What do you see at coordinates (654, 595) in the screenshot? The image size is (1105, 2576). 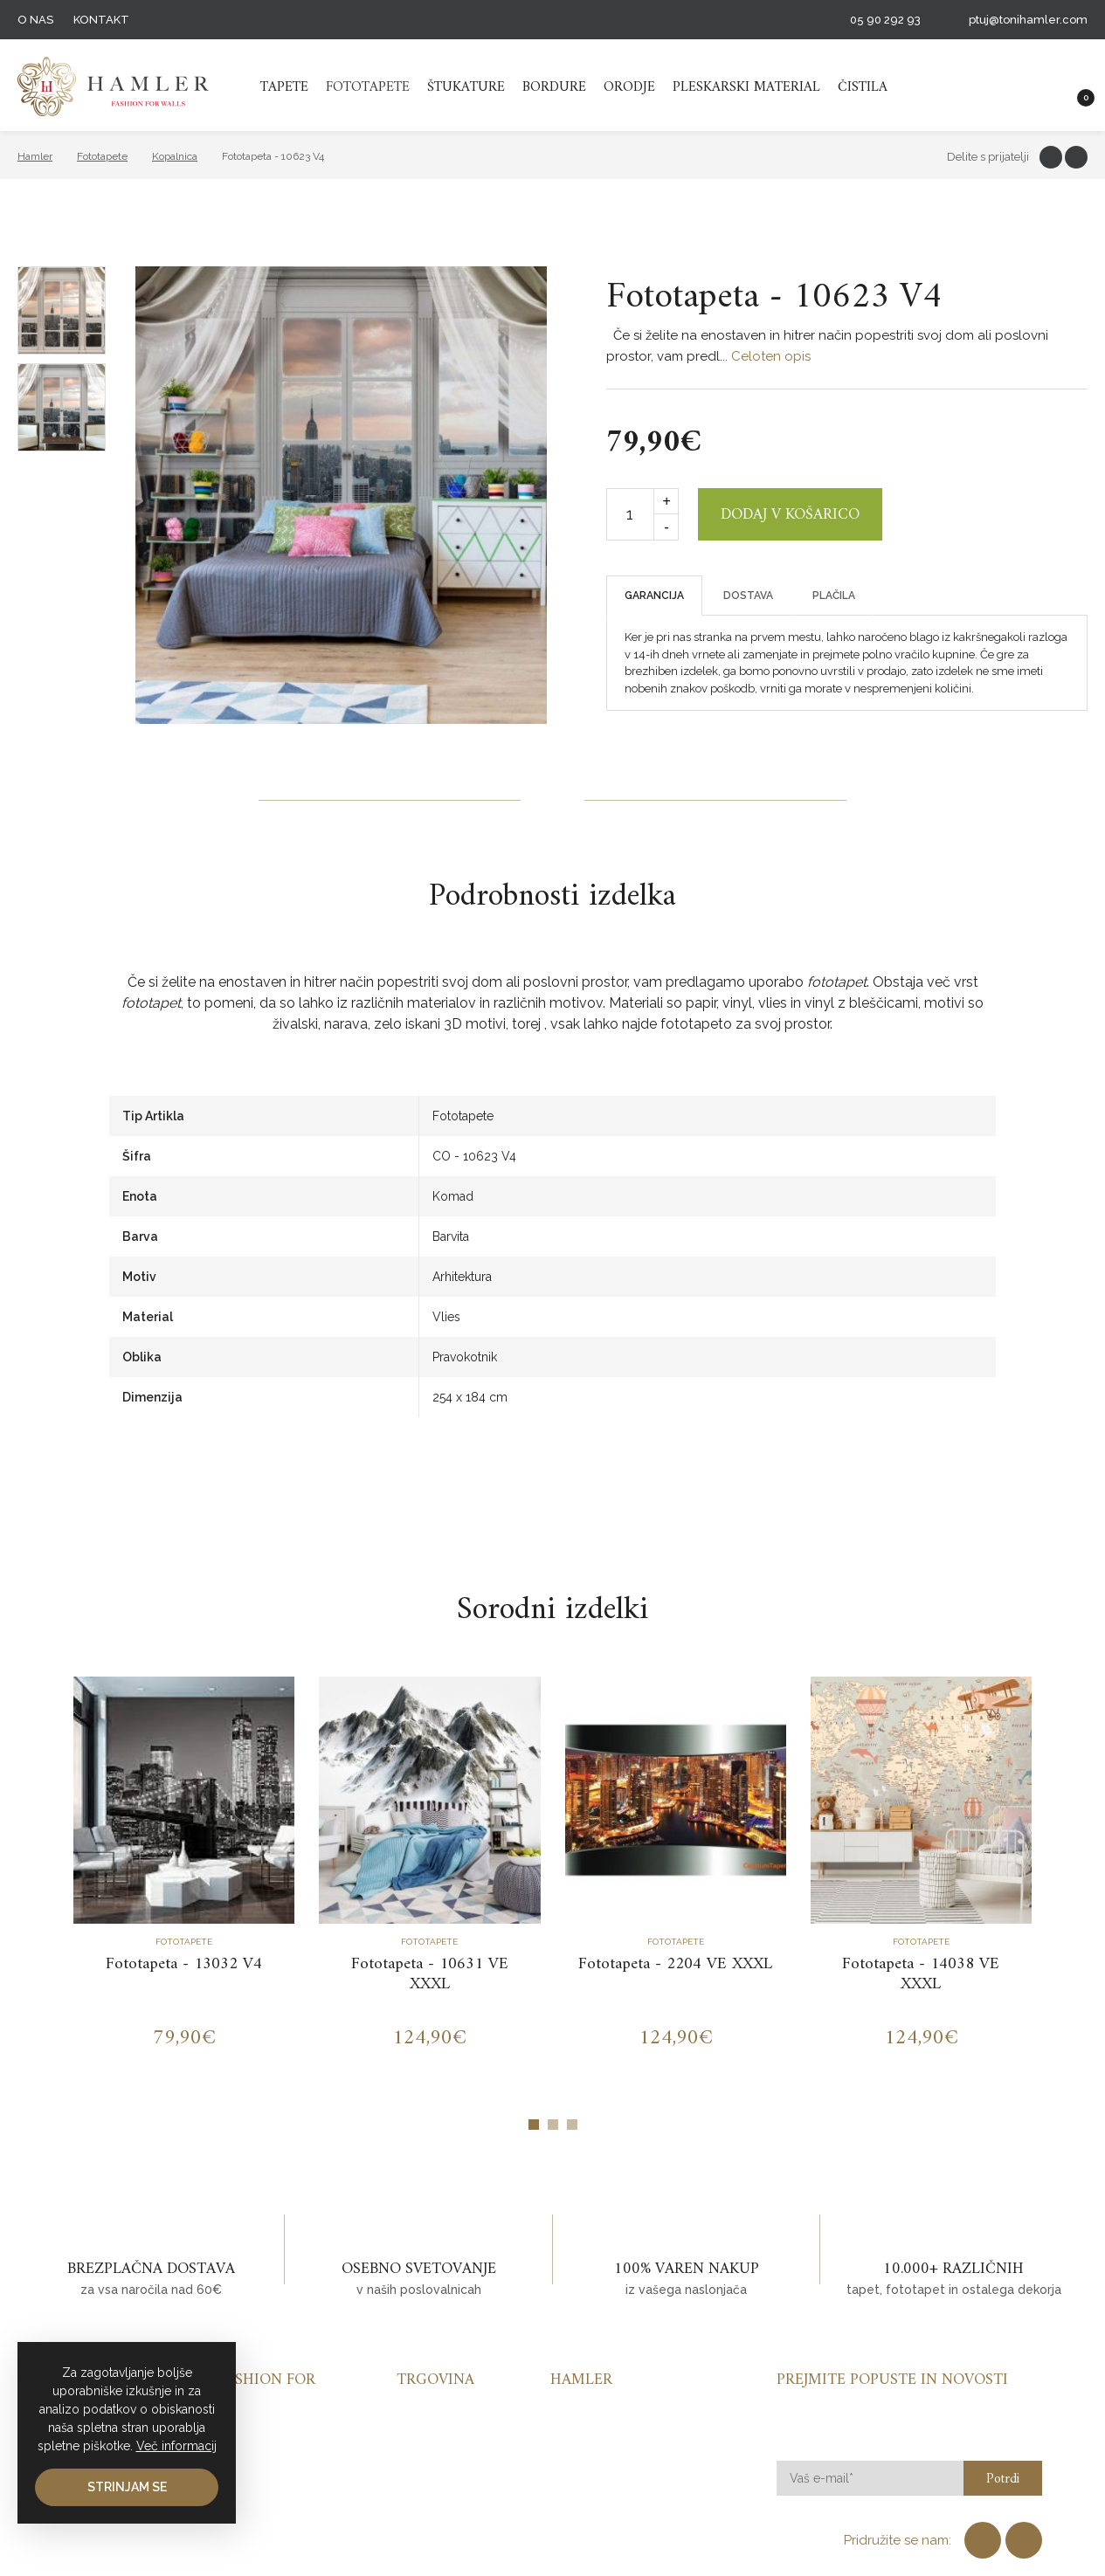 I see `Garancija` at bounding box center [654, 595].